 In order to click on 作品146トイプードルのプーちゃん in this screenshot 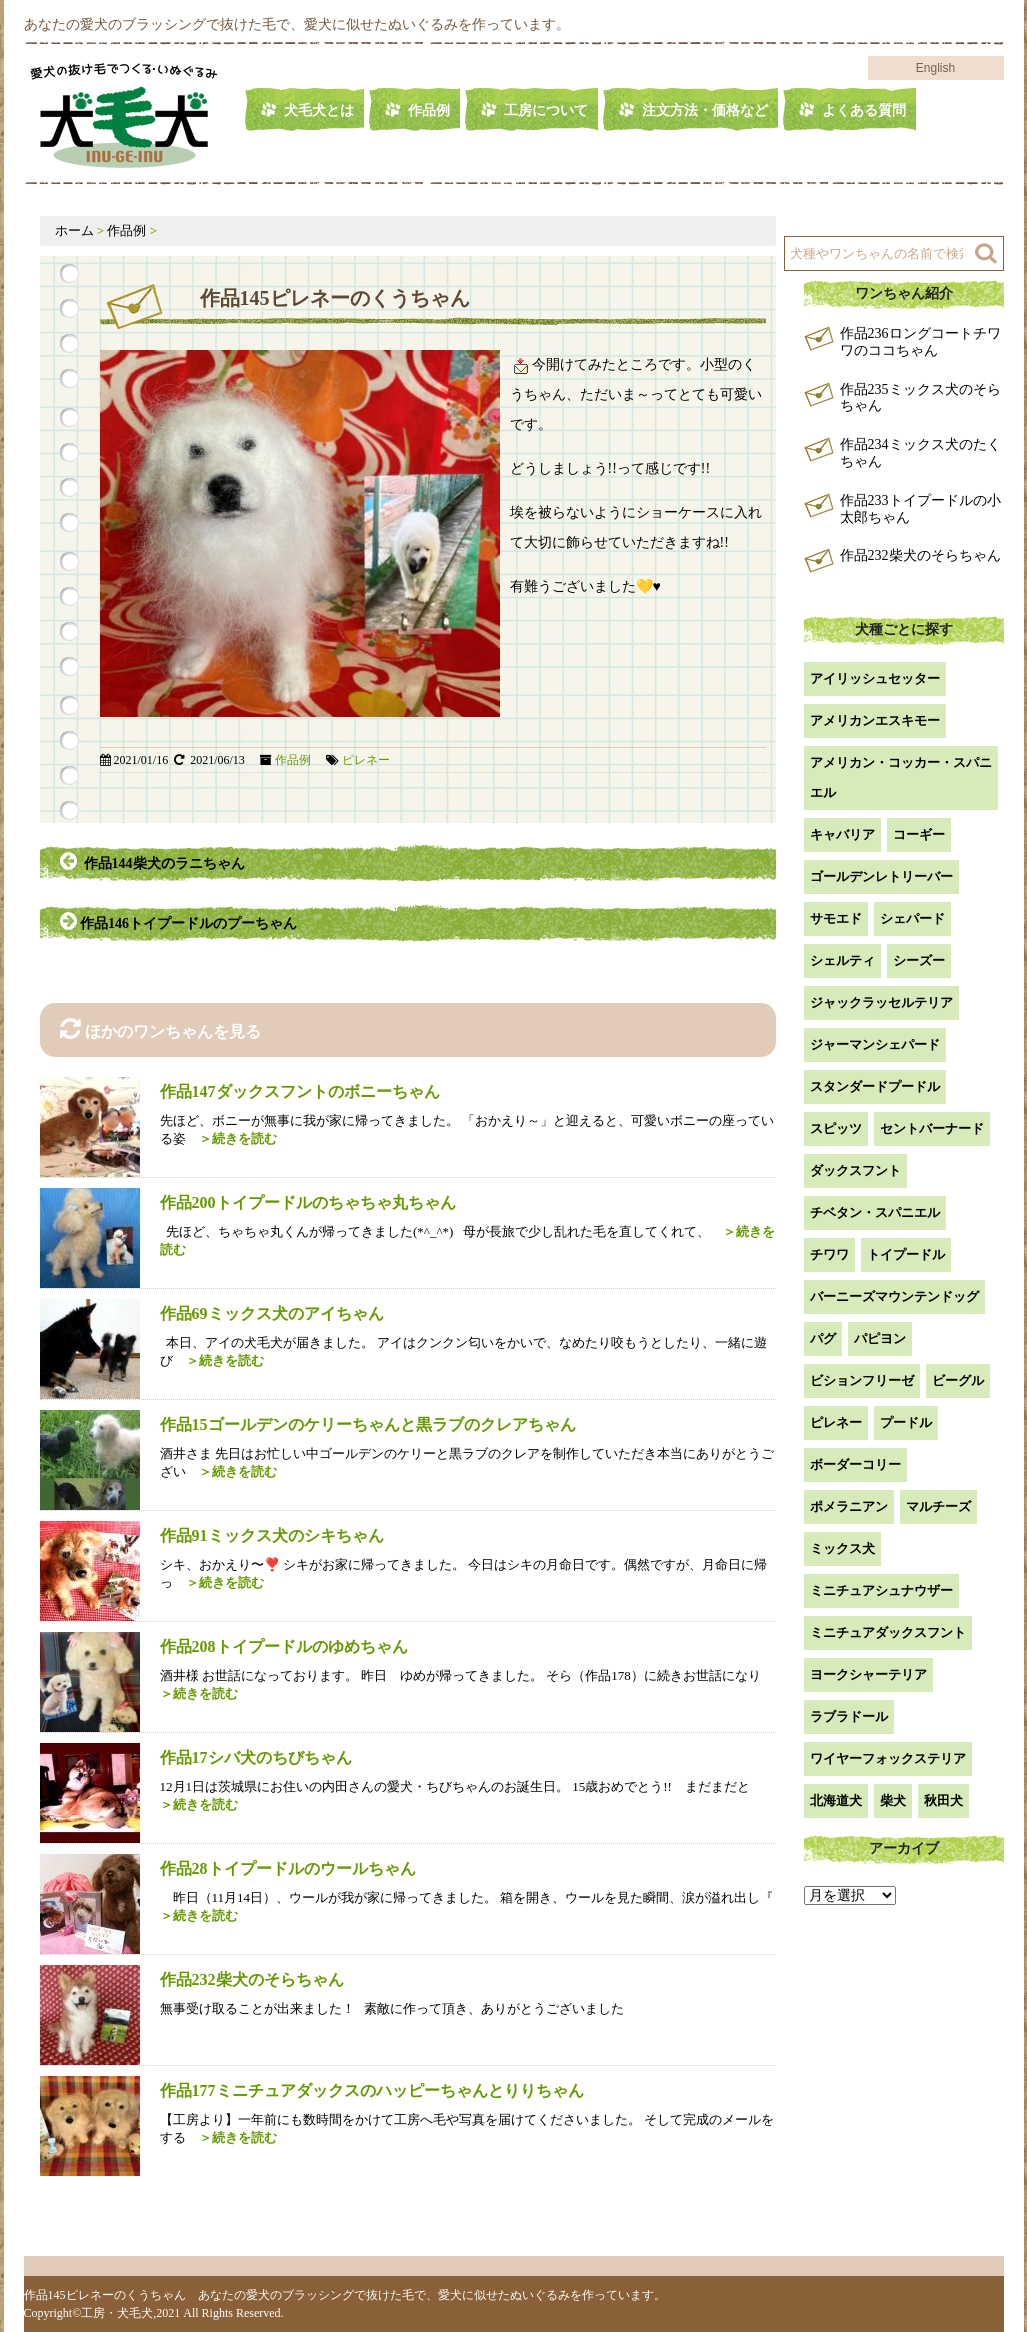, I will do `click(180, 921)`.